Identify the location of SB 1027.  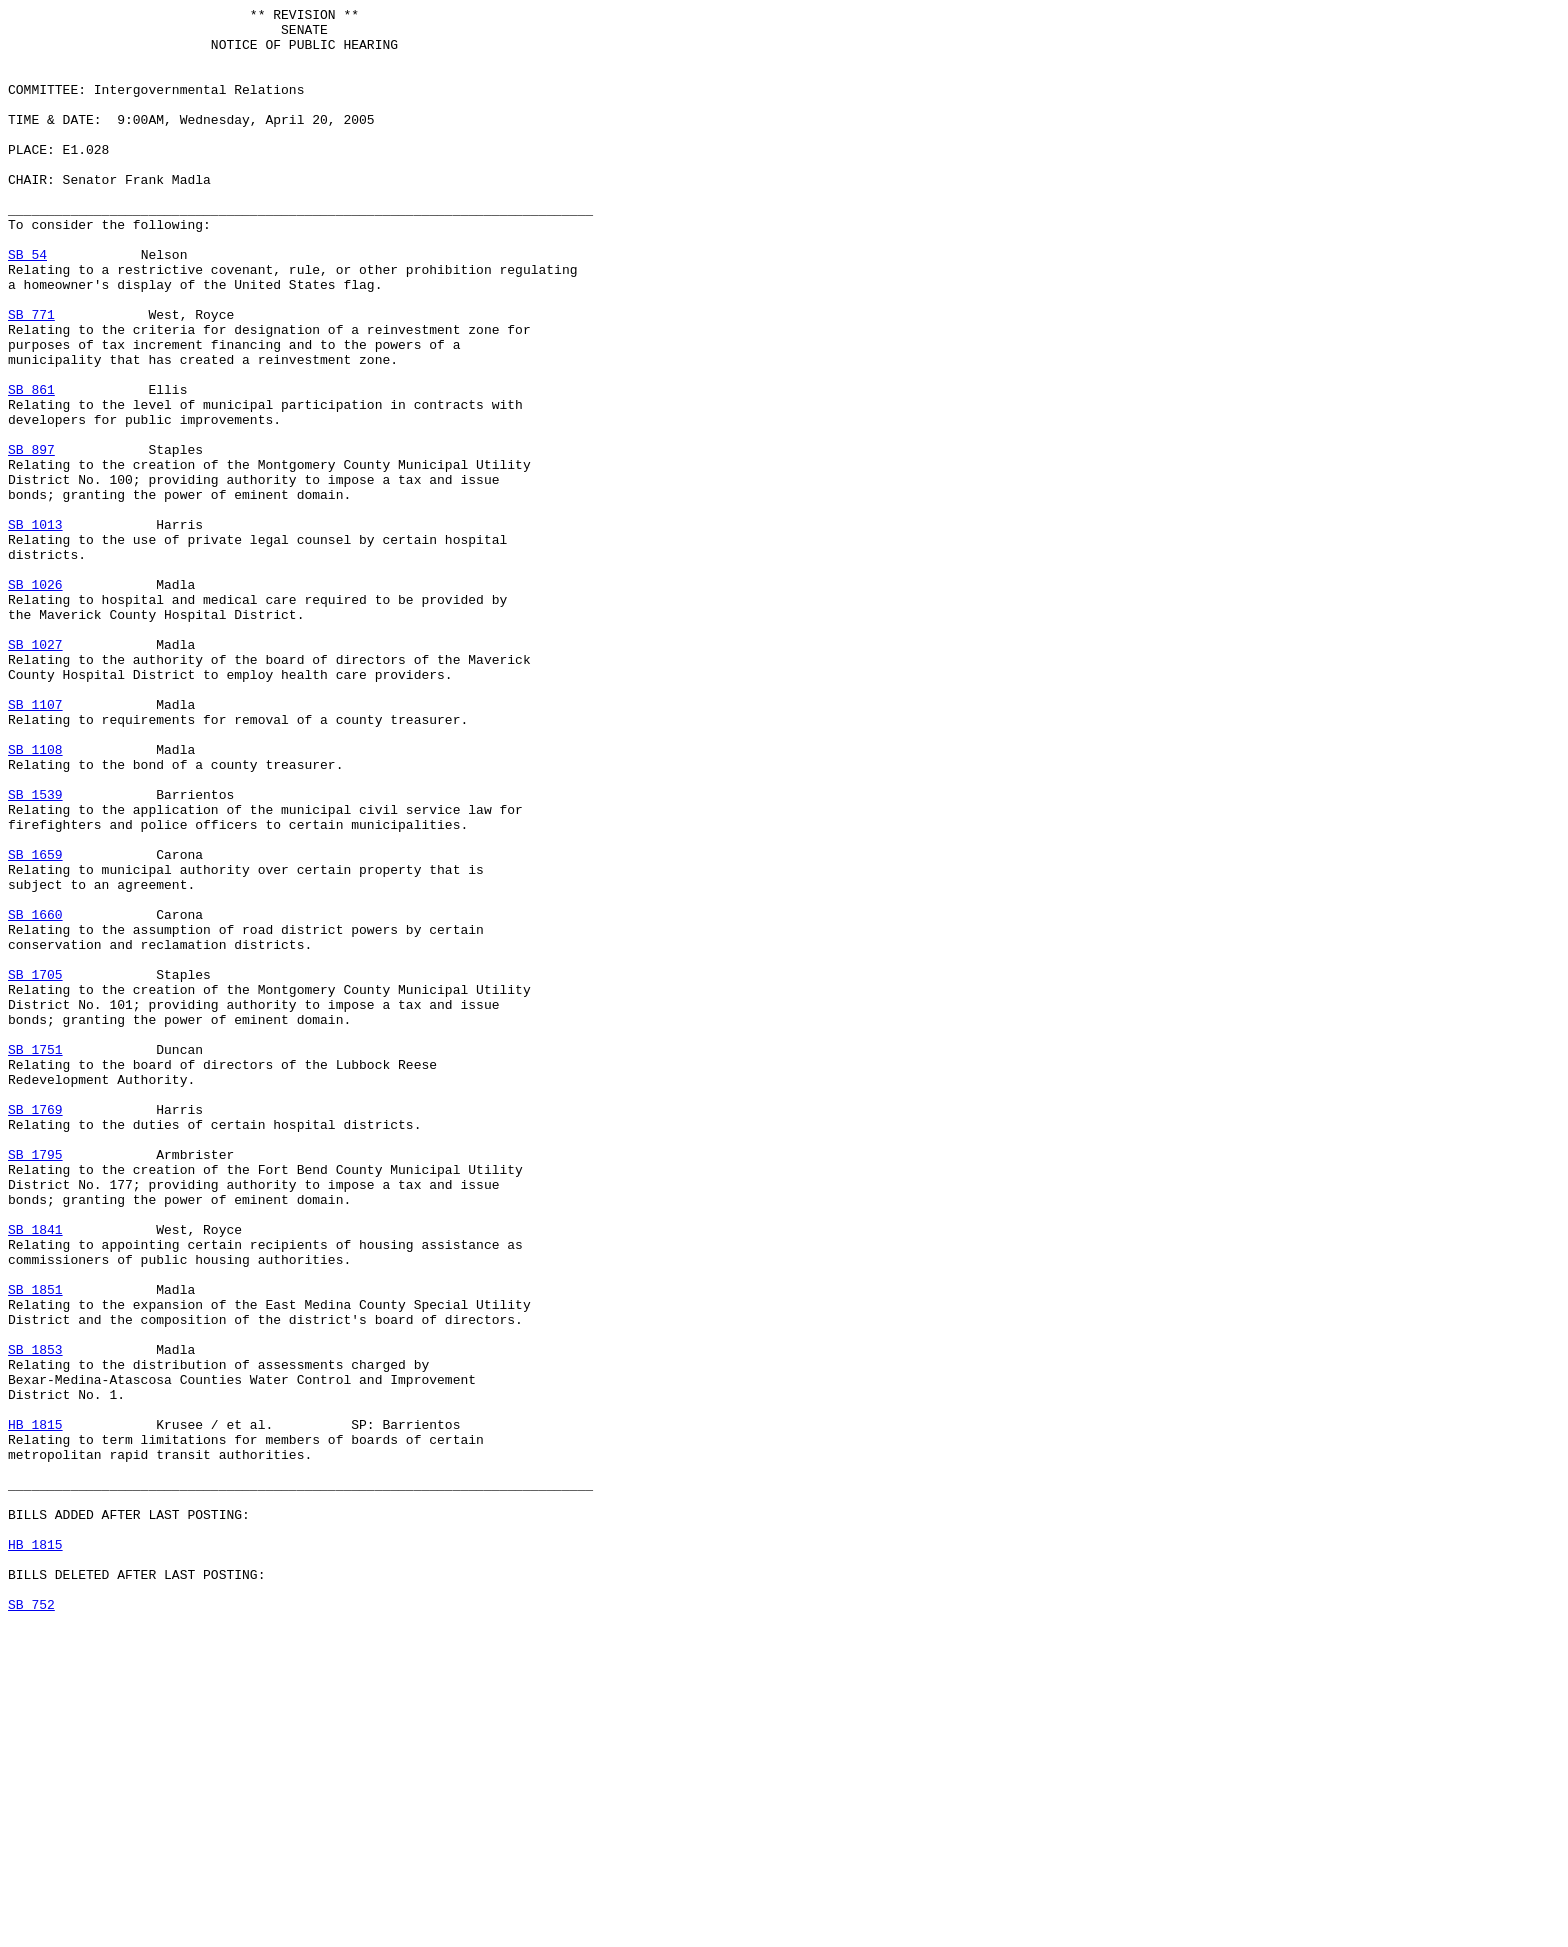
(35, 773).